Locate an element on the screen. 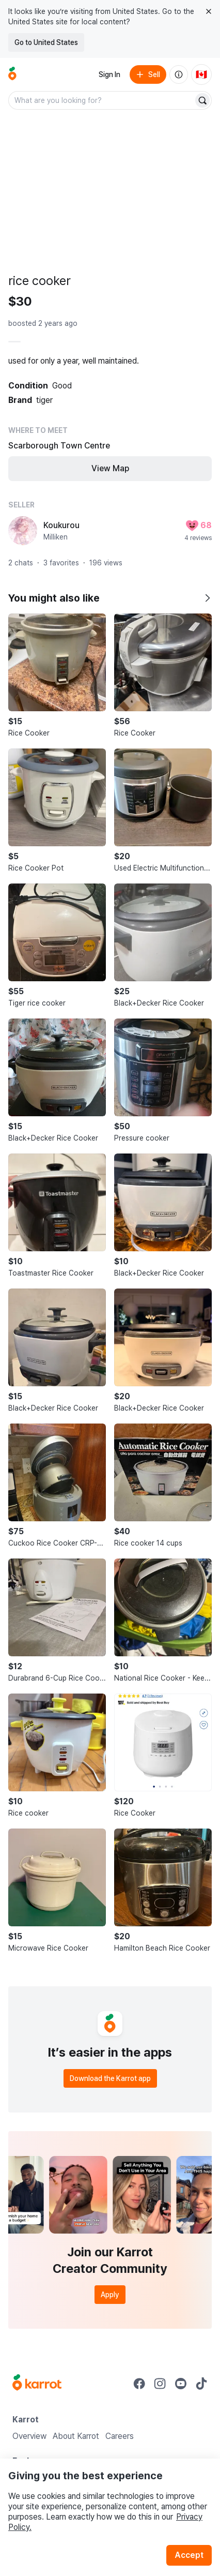 This screenshot has height=2576, width=220. [Search] is located at coordinates (202, 100).